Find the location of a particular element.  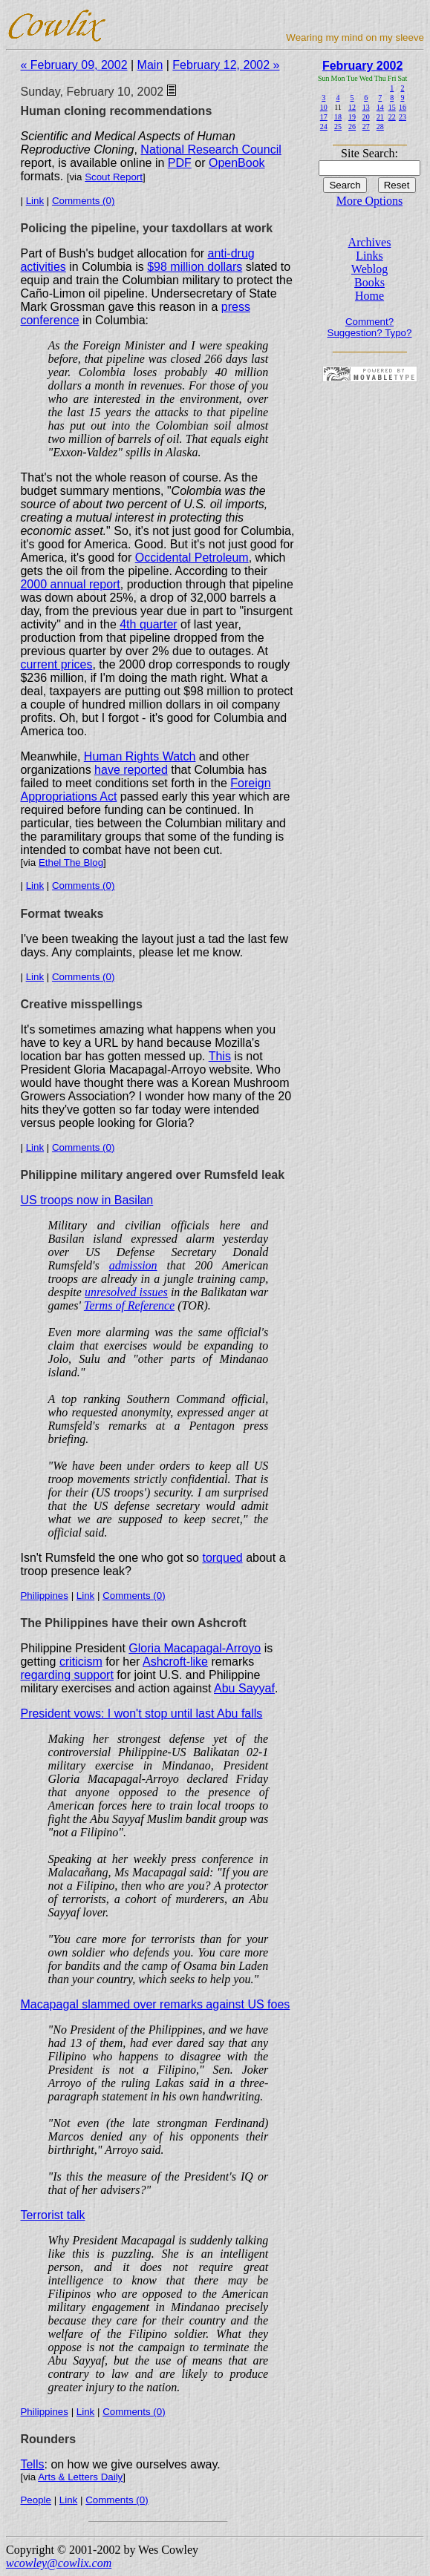

have reported is located at coordinates (131, 769).